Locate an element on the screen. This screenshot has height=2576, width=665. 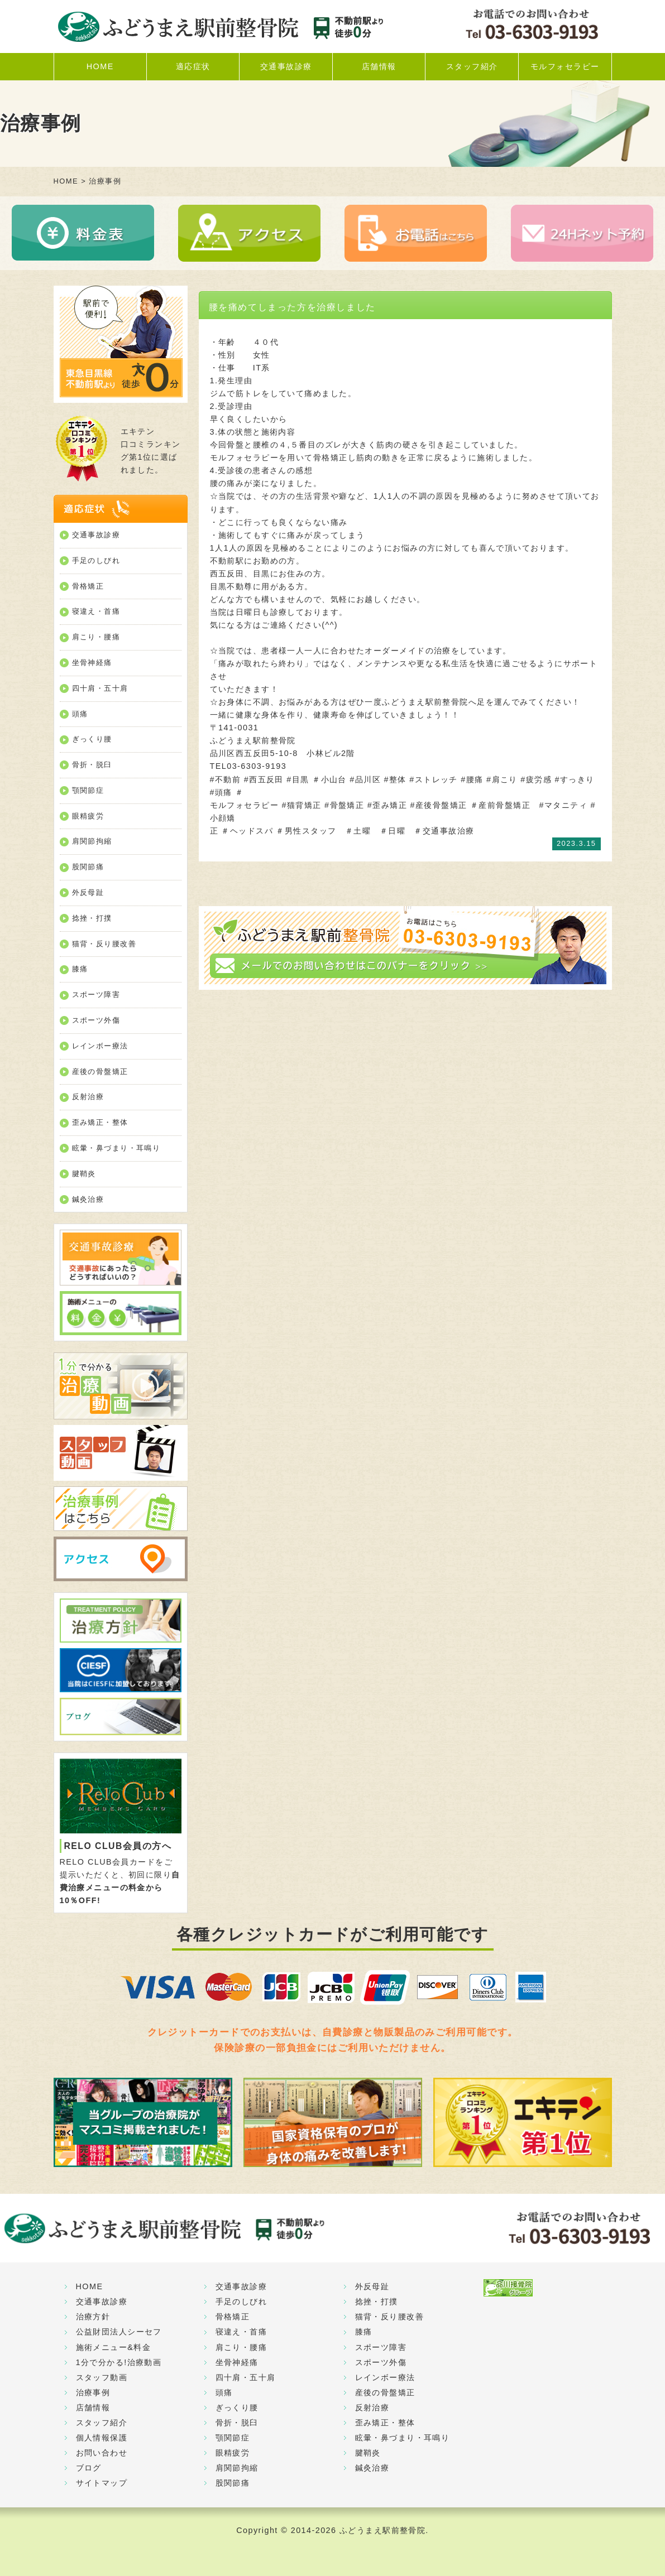
HOME is located at coordinates (100, 66).